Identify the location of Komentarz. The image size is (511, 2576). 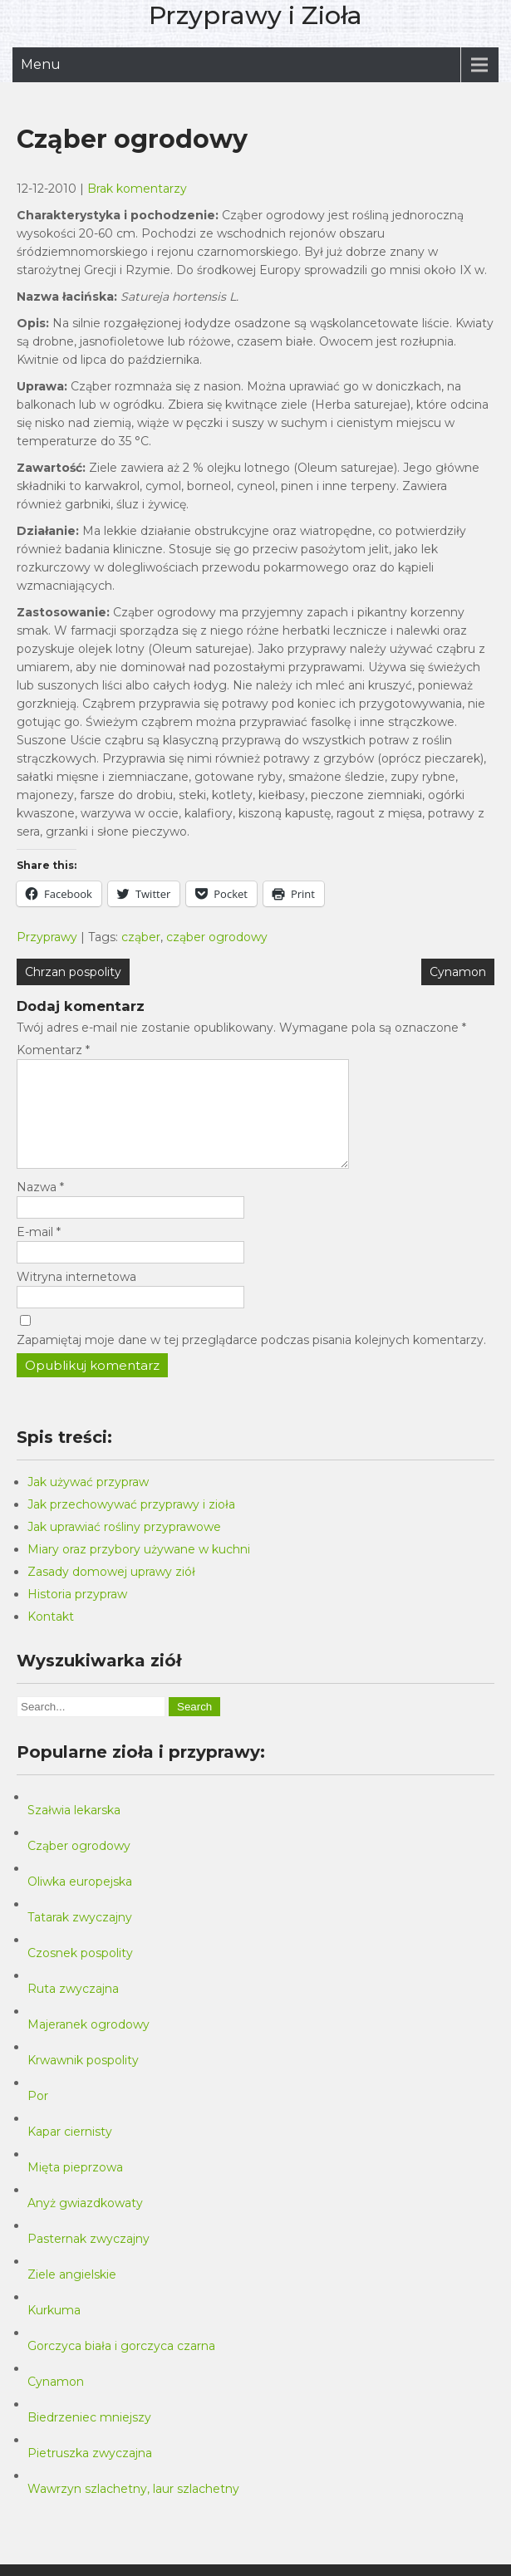
(53, 1050).